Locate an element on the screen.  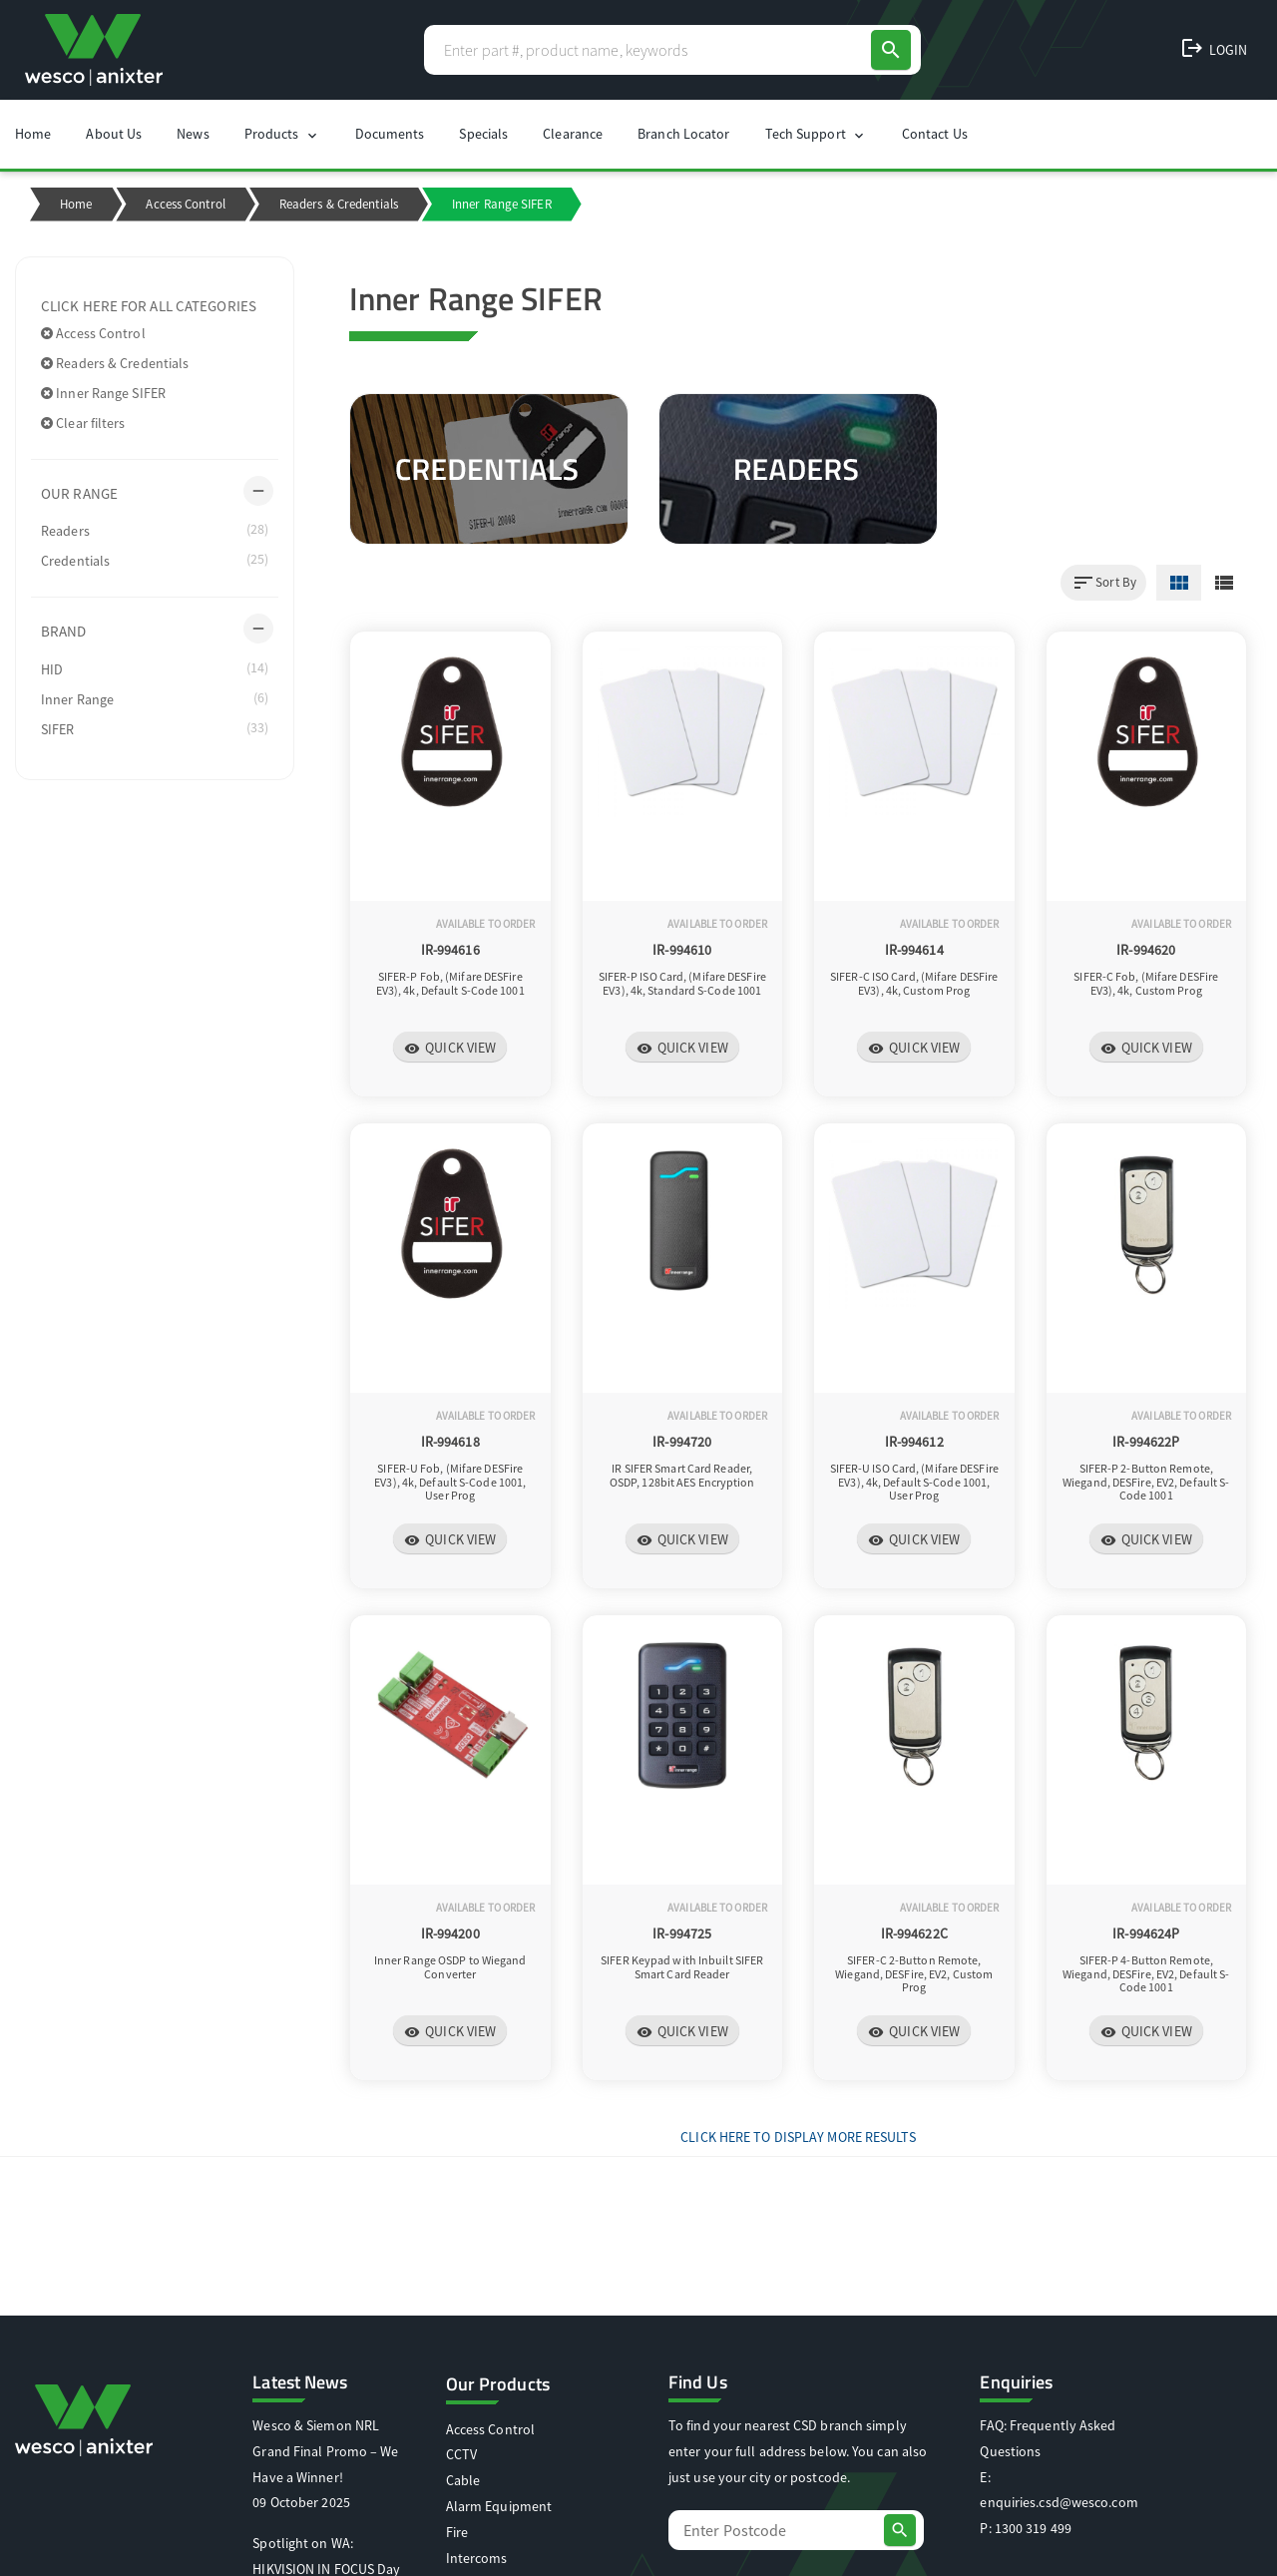
About Us is located at coordinates (114, 134).